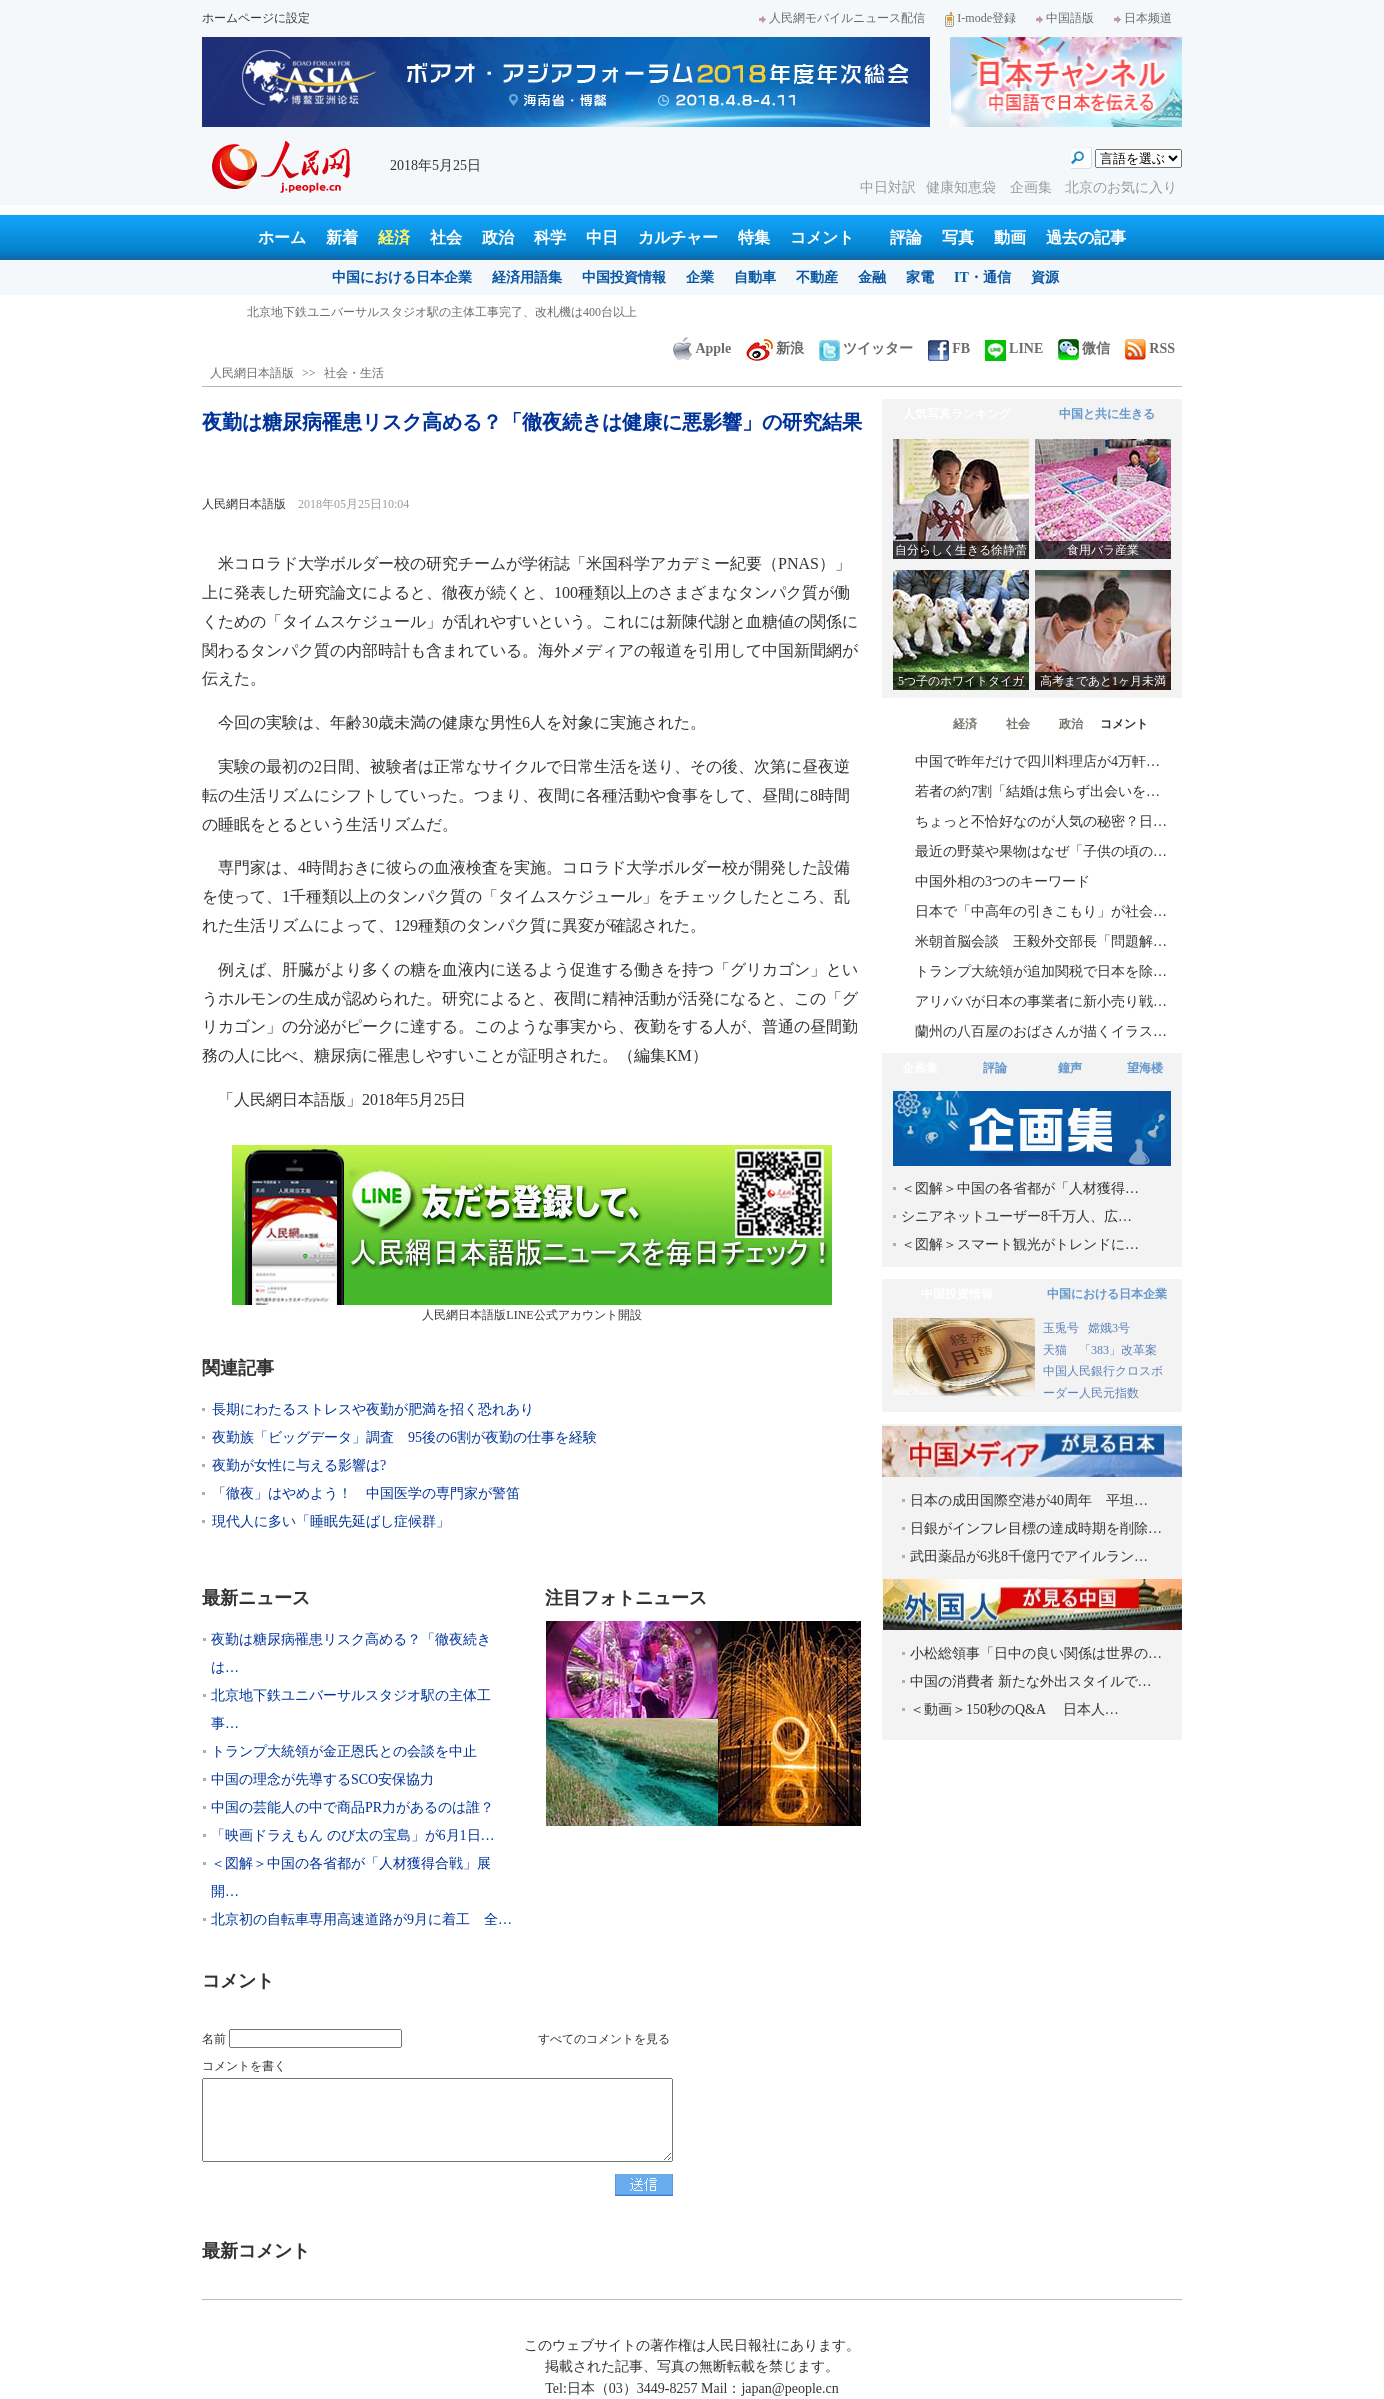  What do you see at coordinates (342, 237) in the screenshot?
I see `新着` at bounding box center [342, 237].